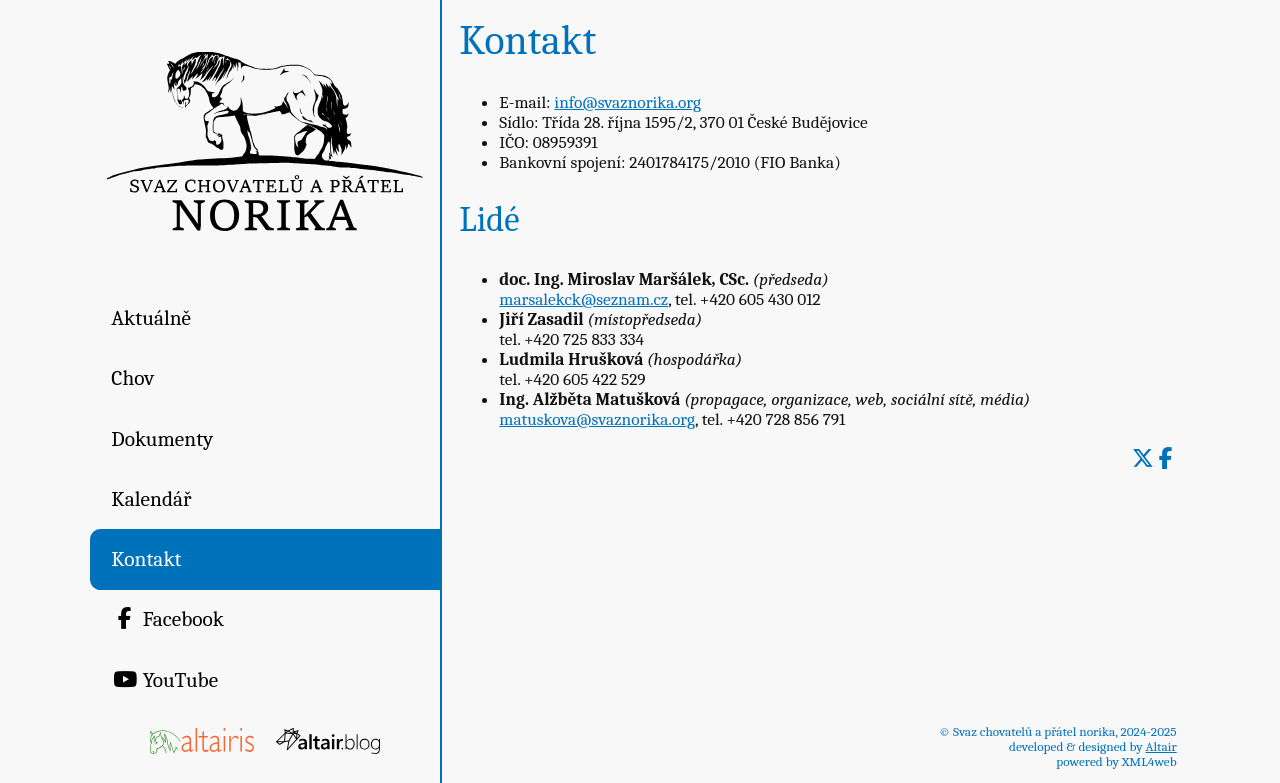 The width and height of the screenshot is (1280, 783). I want to click on Aktuálně, so click(151, 318).